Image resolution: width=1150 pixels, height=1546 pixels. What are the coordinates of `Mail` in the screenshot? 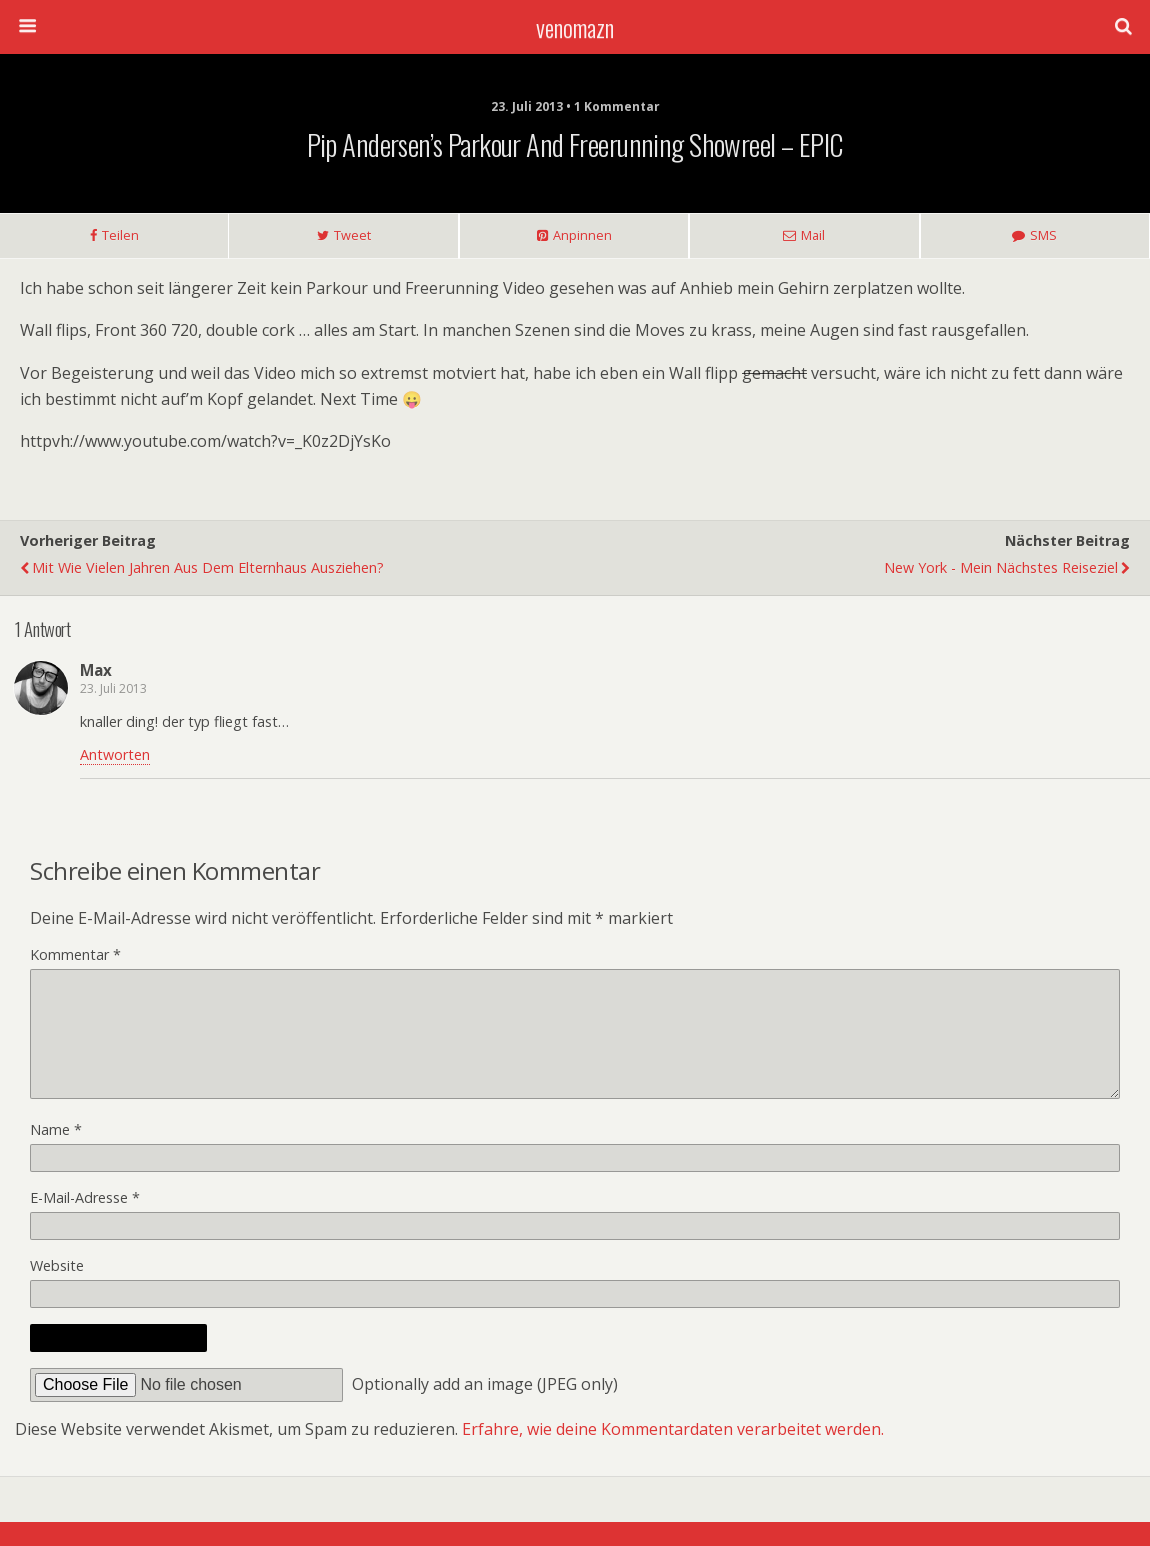 It's located at (813, 235).